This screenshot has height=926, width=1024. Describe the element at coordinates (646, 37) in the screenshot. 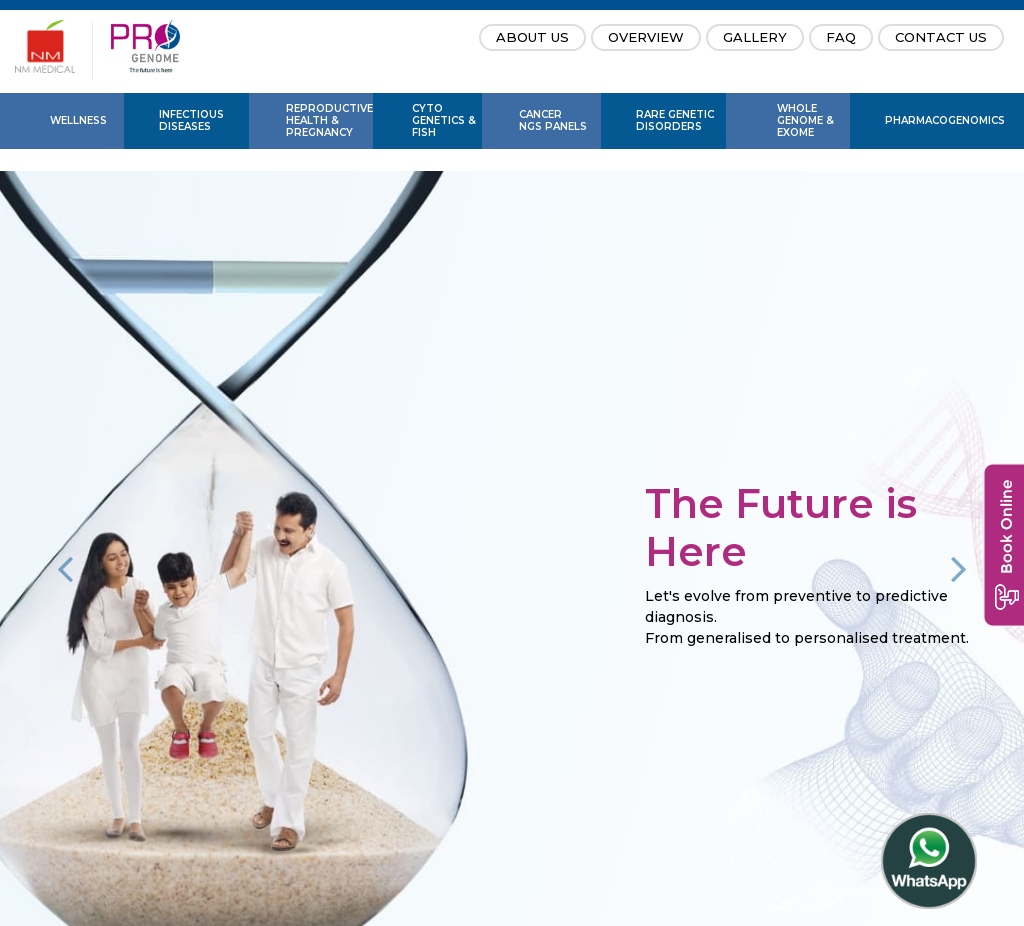

I see `Overview` at that location.